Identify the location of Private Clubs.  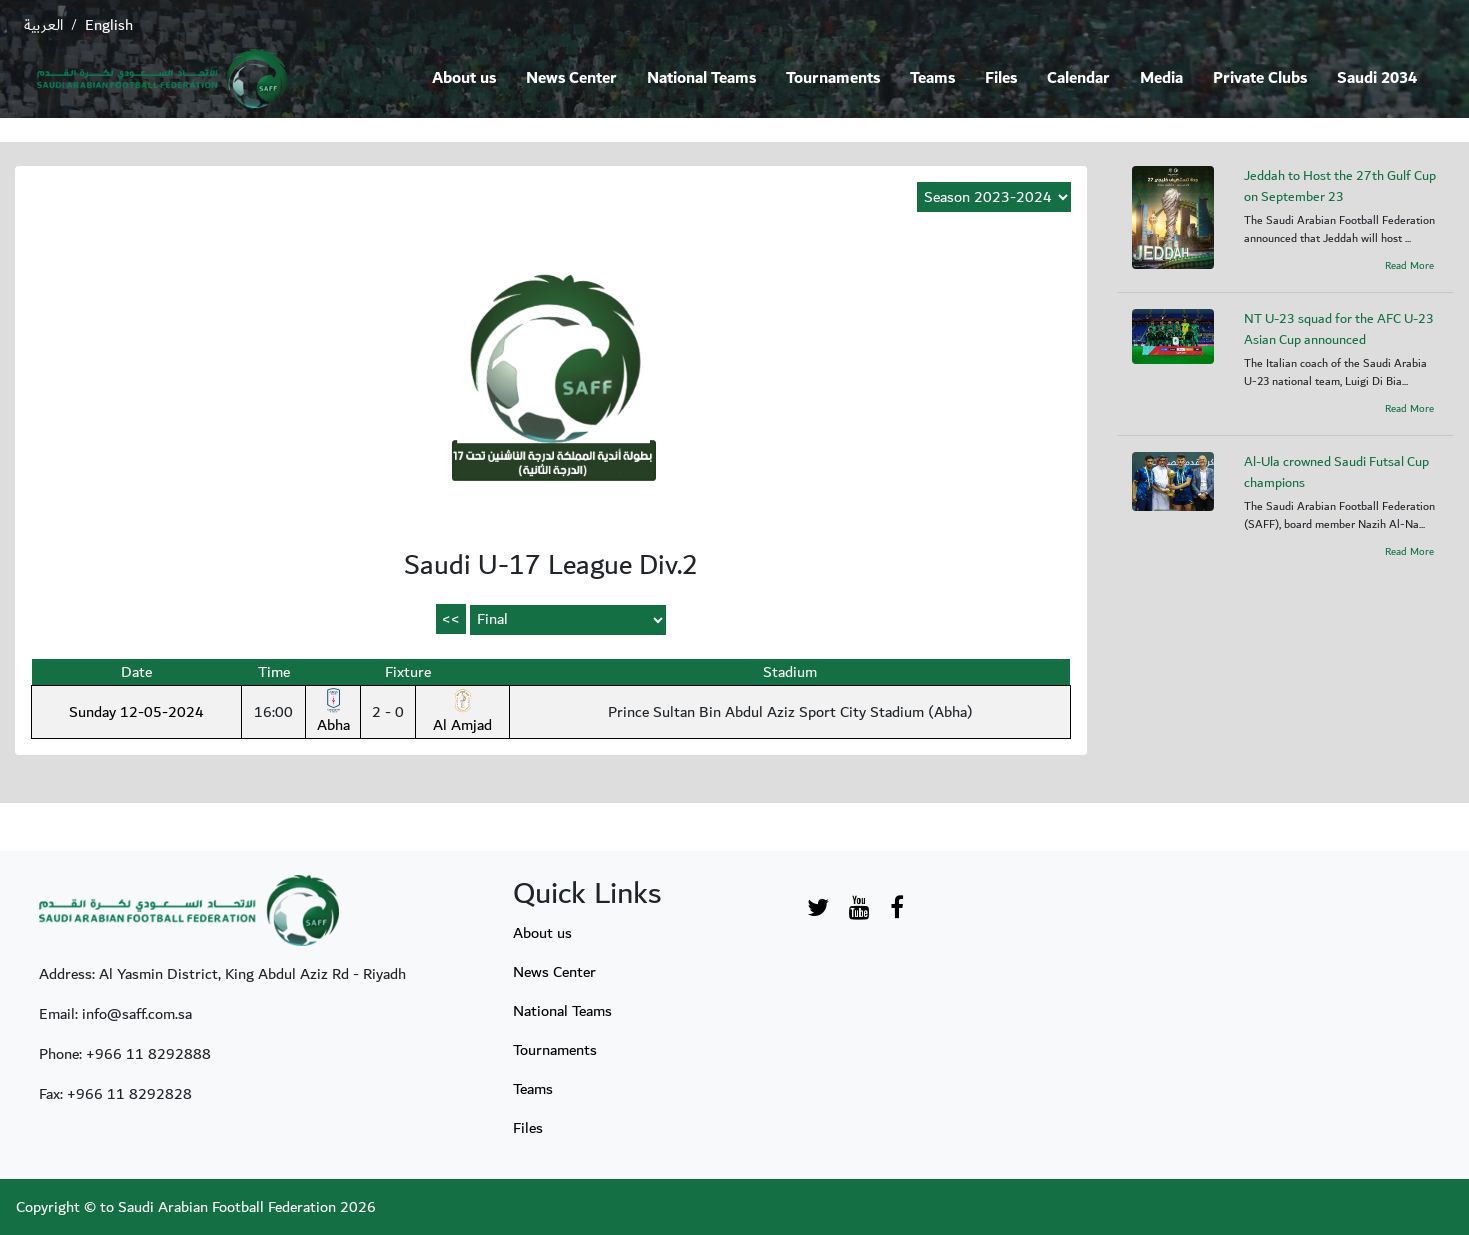
(1260, 78).